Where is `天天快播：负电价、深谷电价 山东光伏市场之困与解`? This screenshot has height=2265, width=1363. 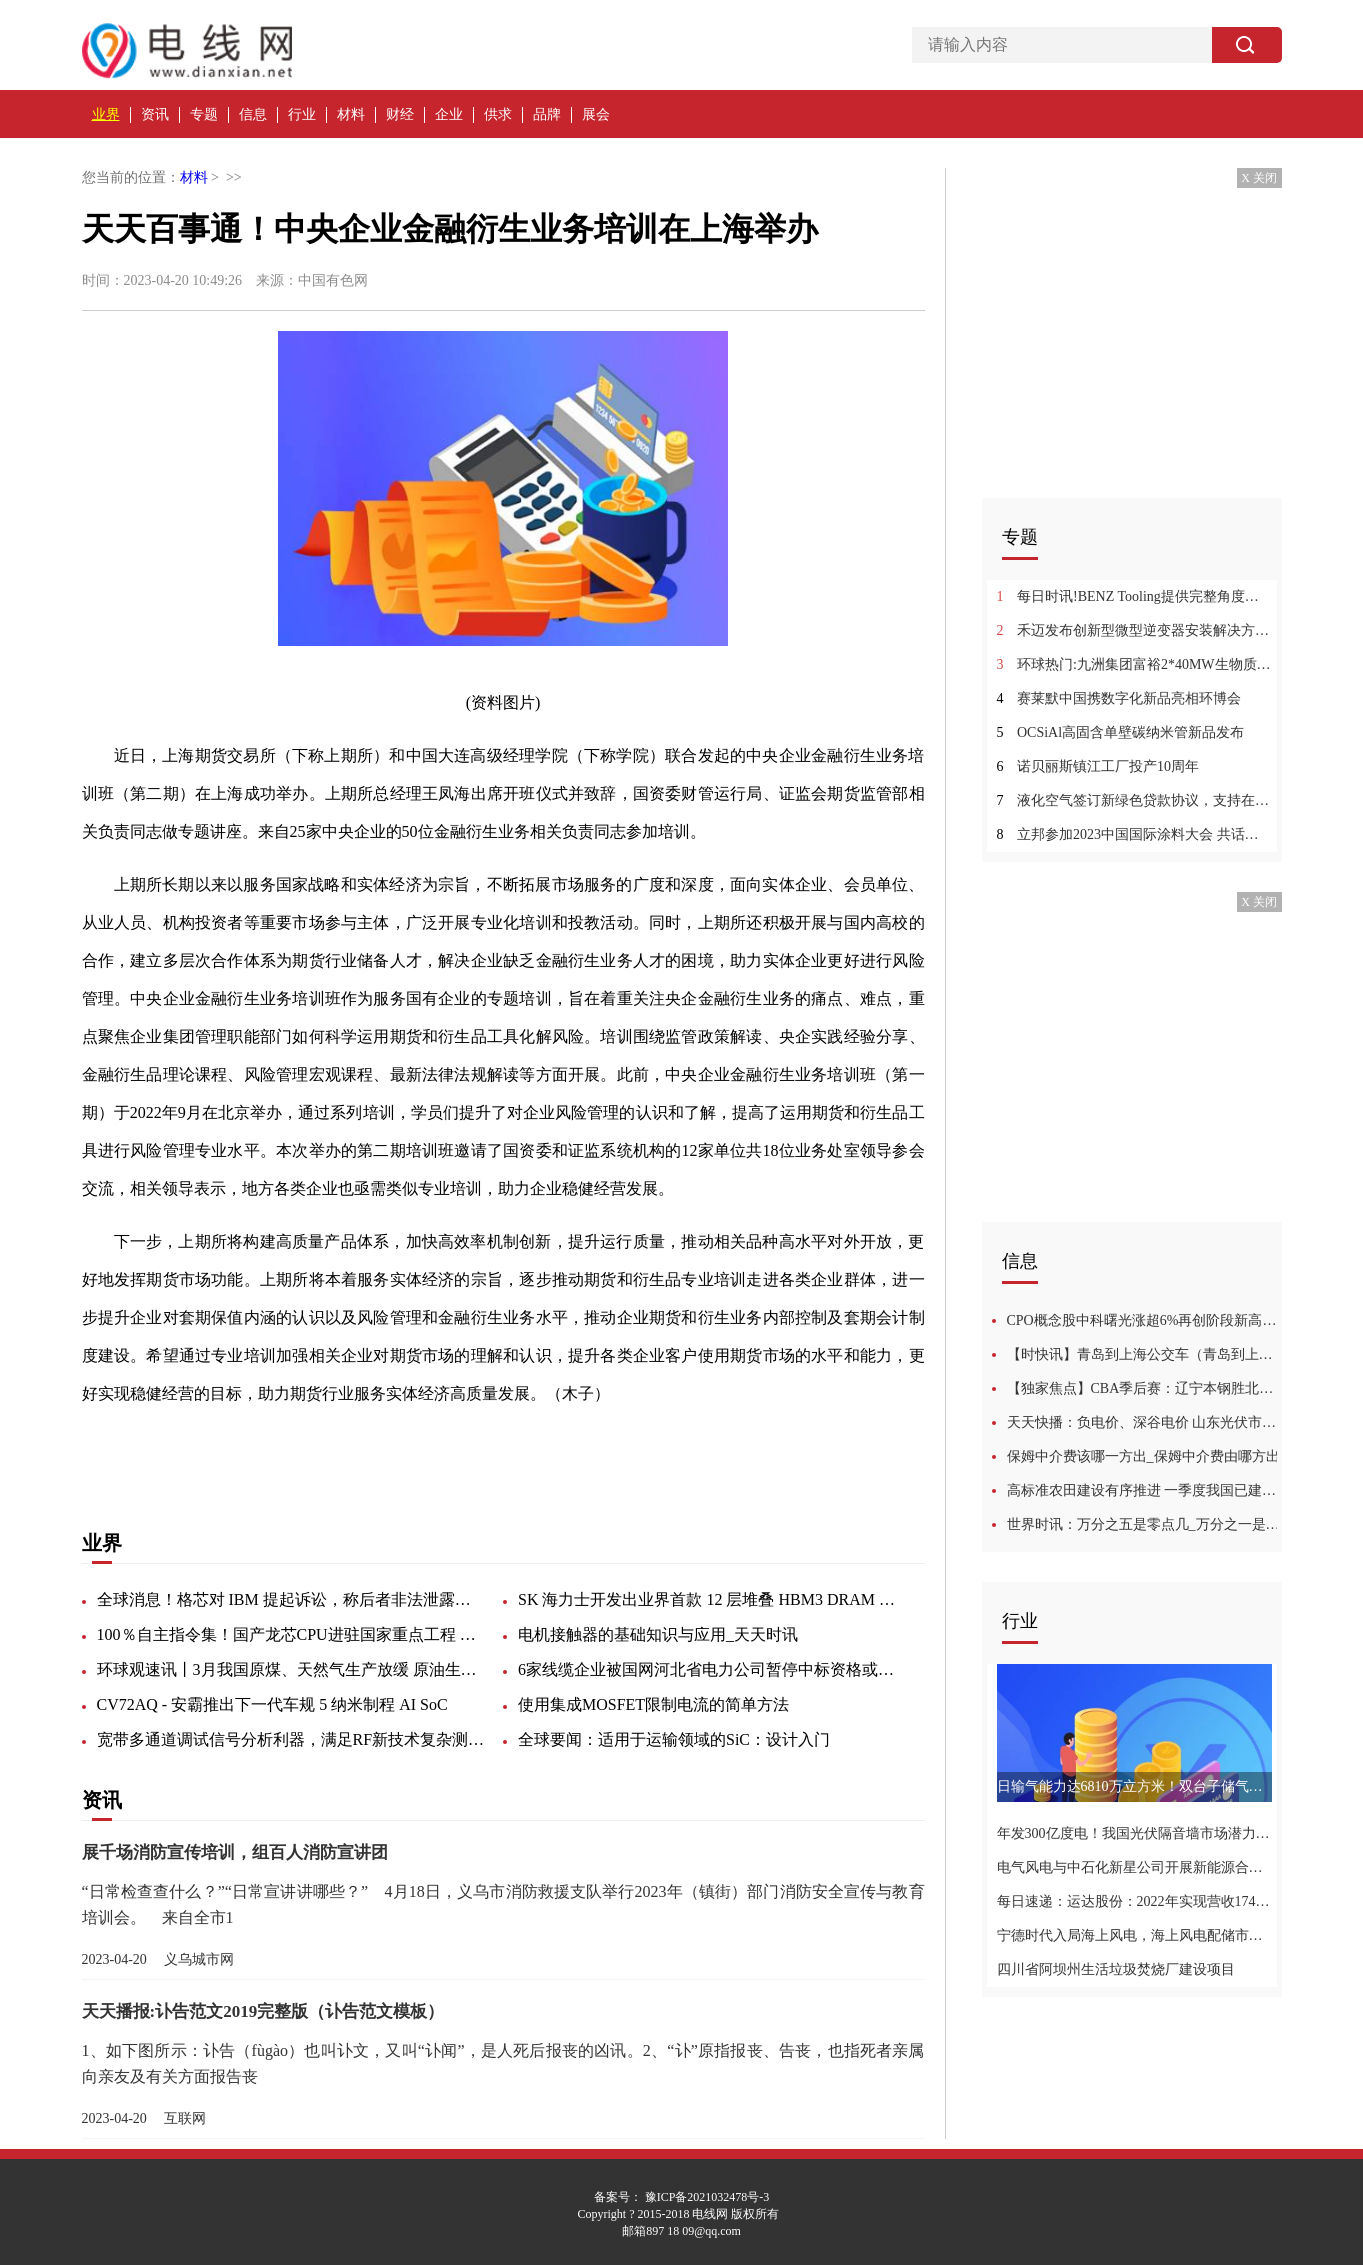 天天快播：负电价、深谷电价 山东光伏市场之困与解 is located at coordinates (1144, 1422).